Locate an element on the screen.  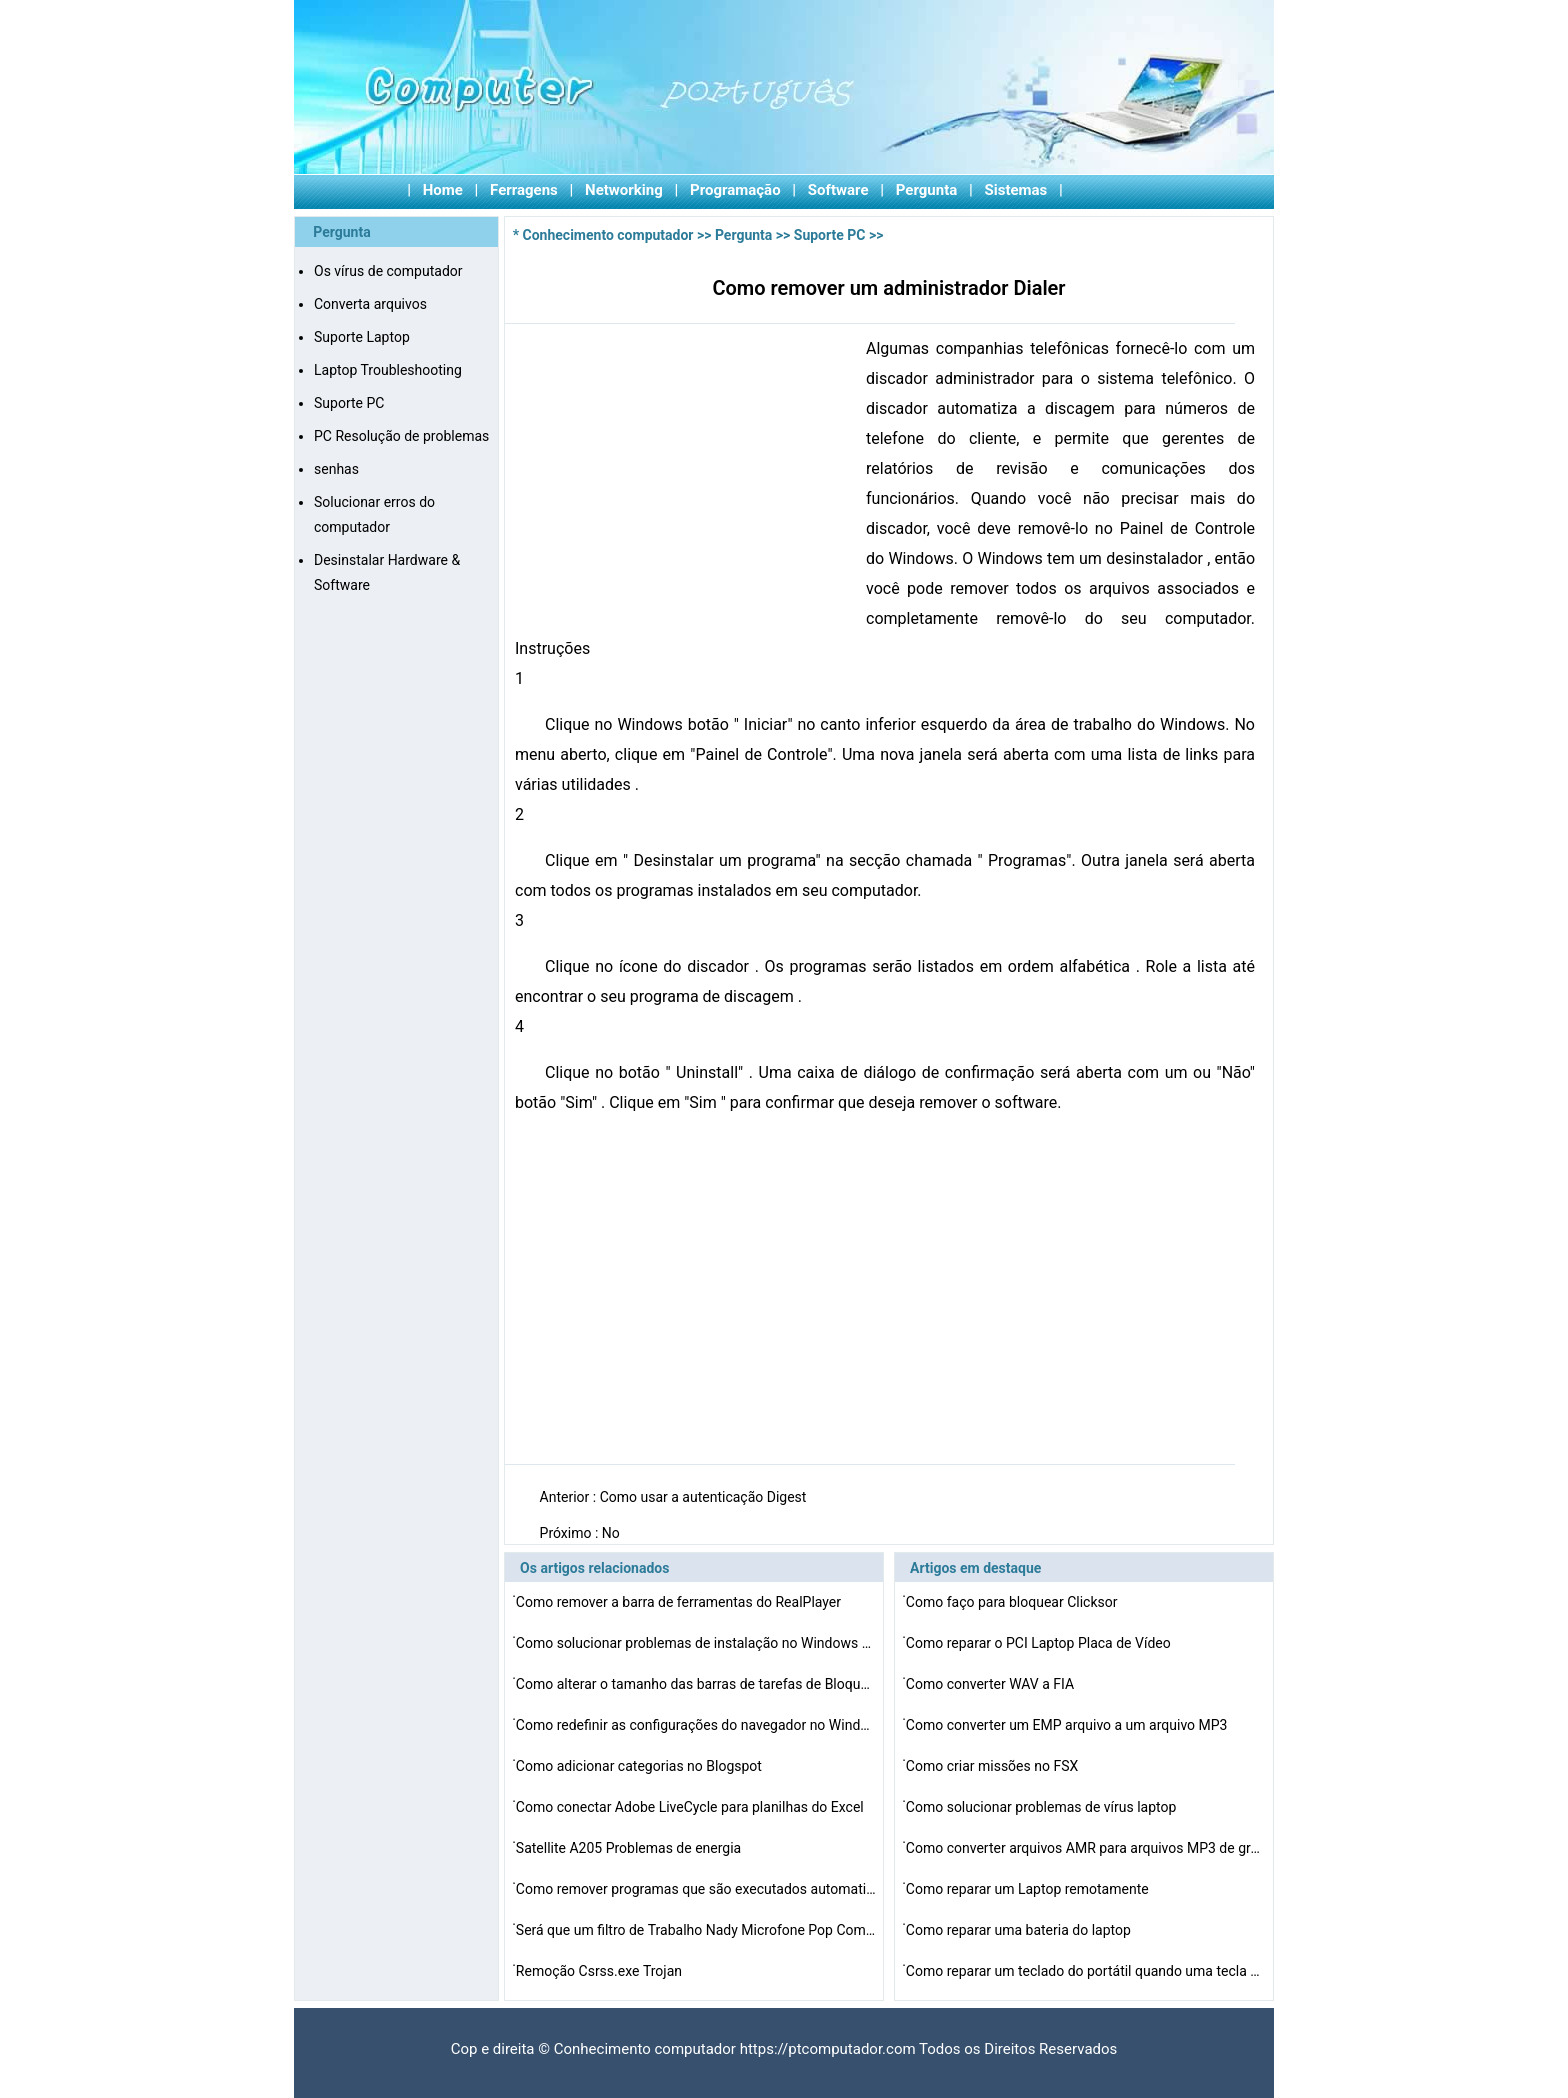
Como solucionar problemas de instalação no Windows Vi… is located at coordinates (696, 1643).